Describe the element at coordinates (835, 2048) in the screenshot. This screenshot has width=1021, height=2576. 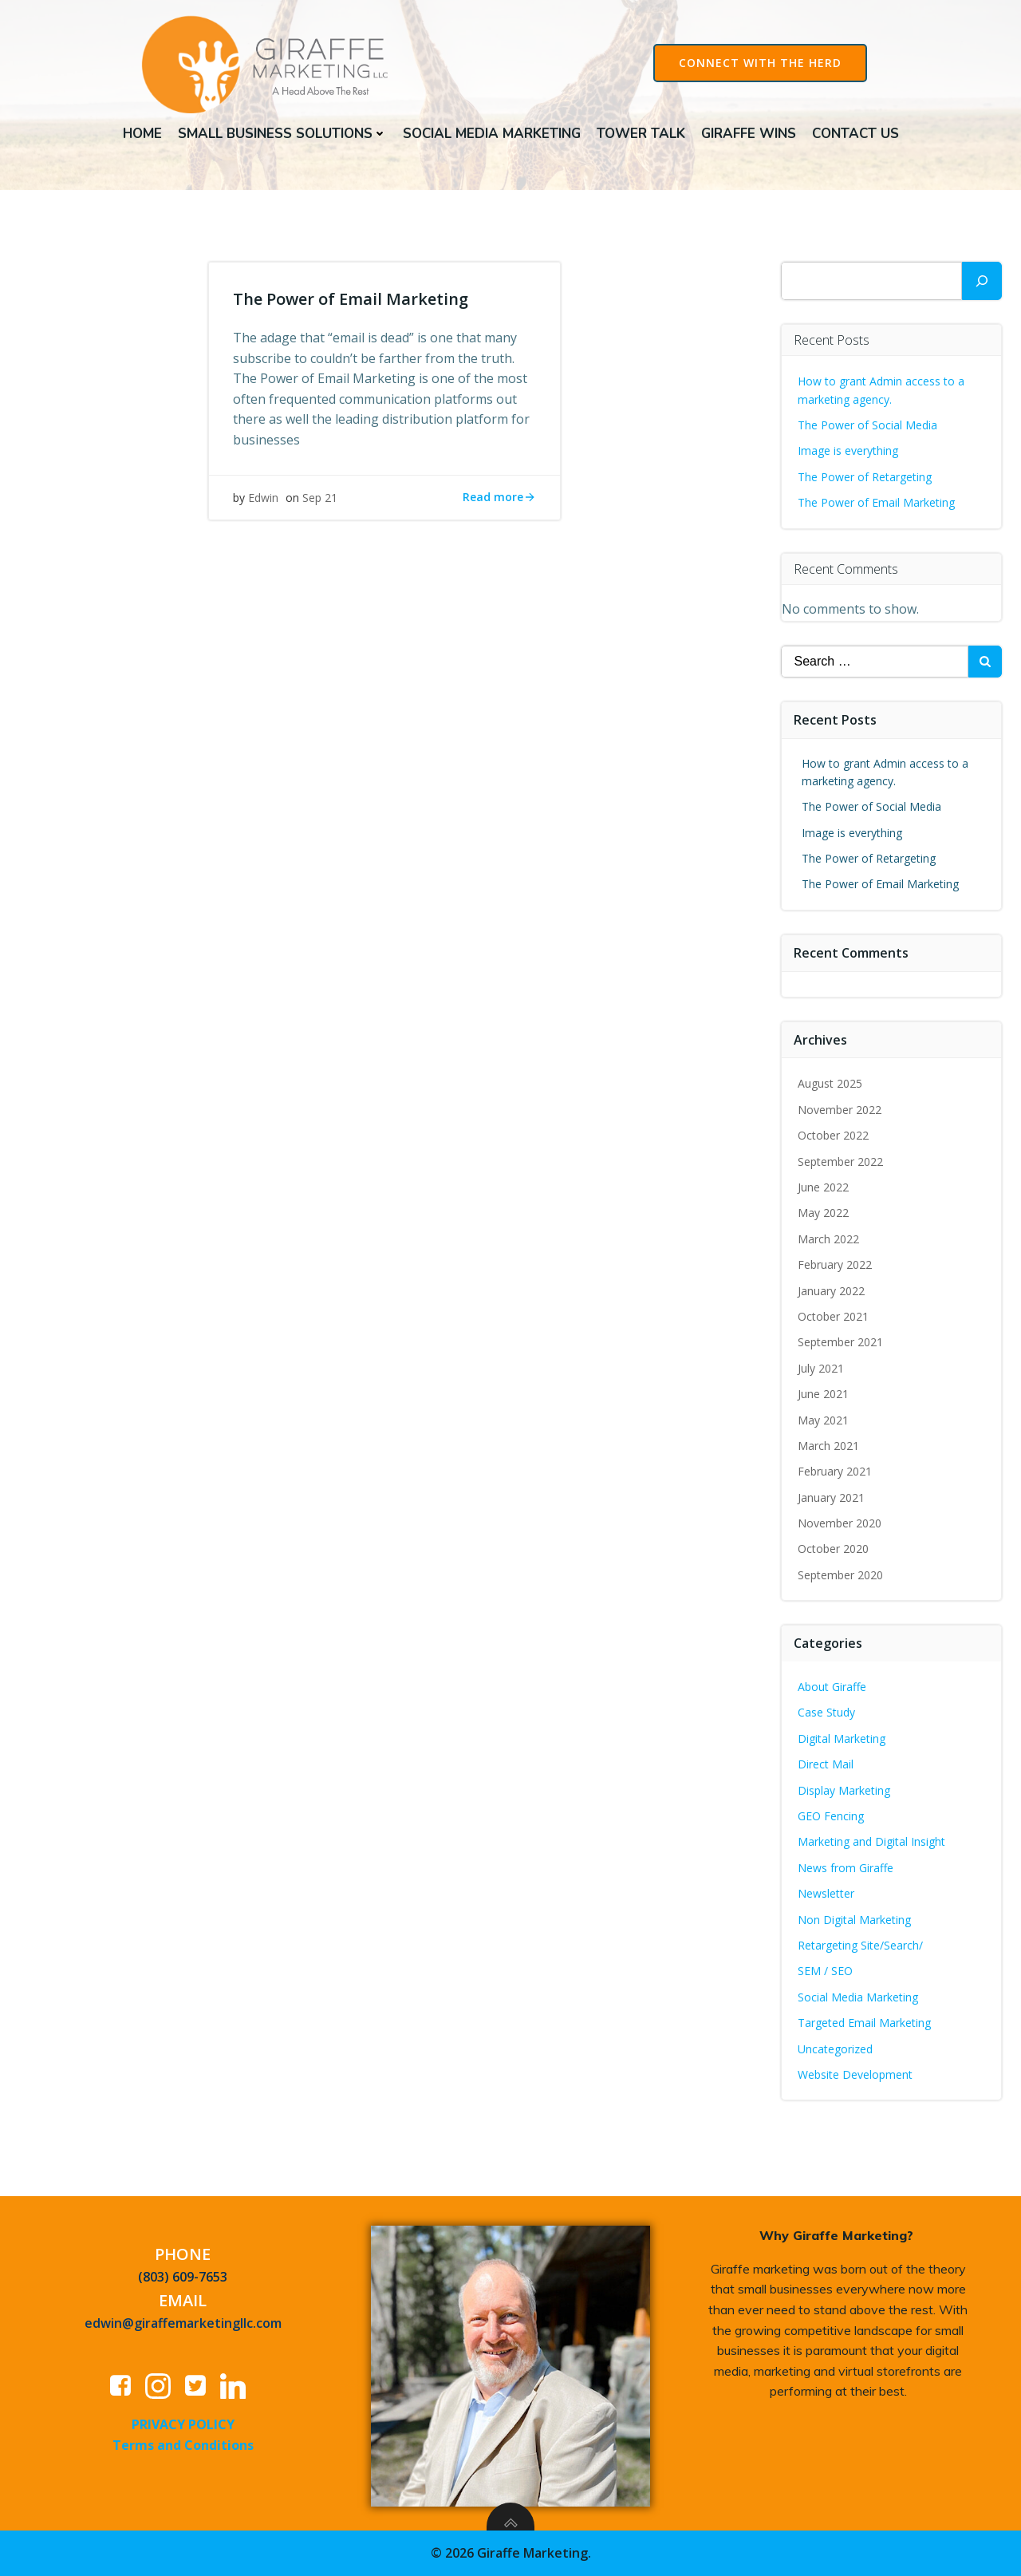
I see `Uncategorized` at that location.